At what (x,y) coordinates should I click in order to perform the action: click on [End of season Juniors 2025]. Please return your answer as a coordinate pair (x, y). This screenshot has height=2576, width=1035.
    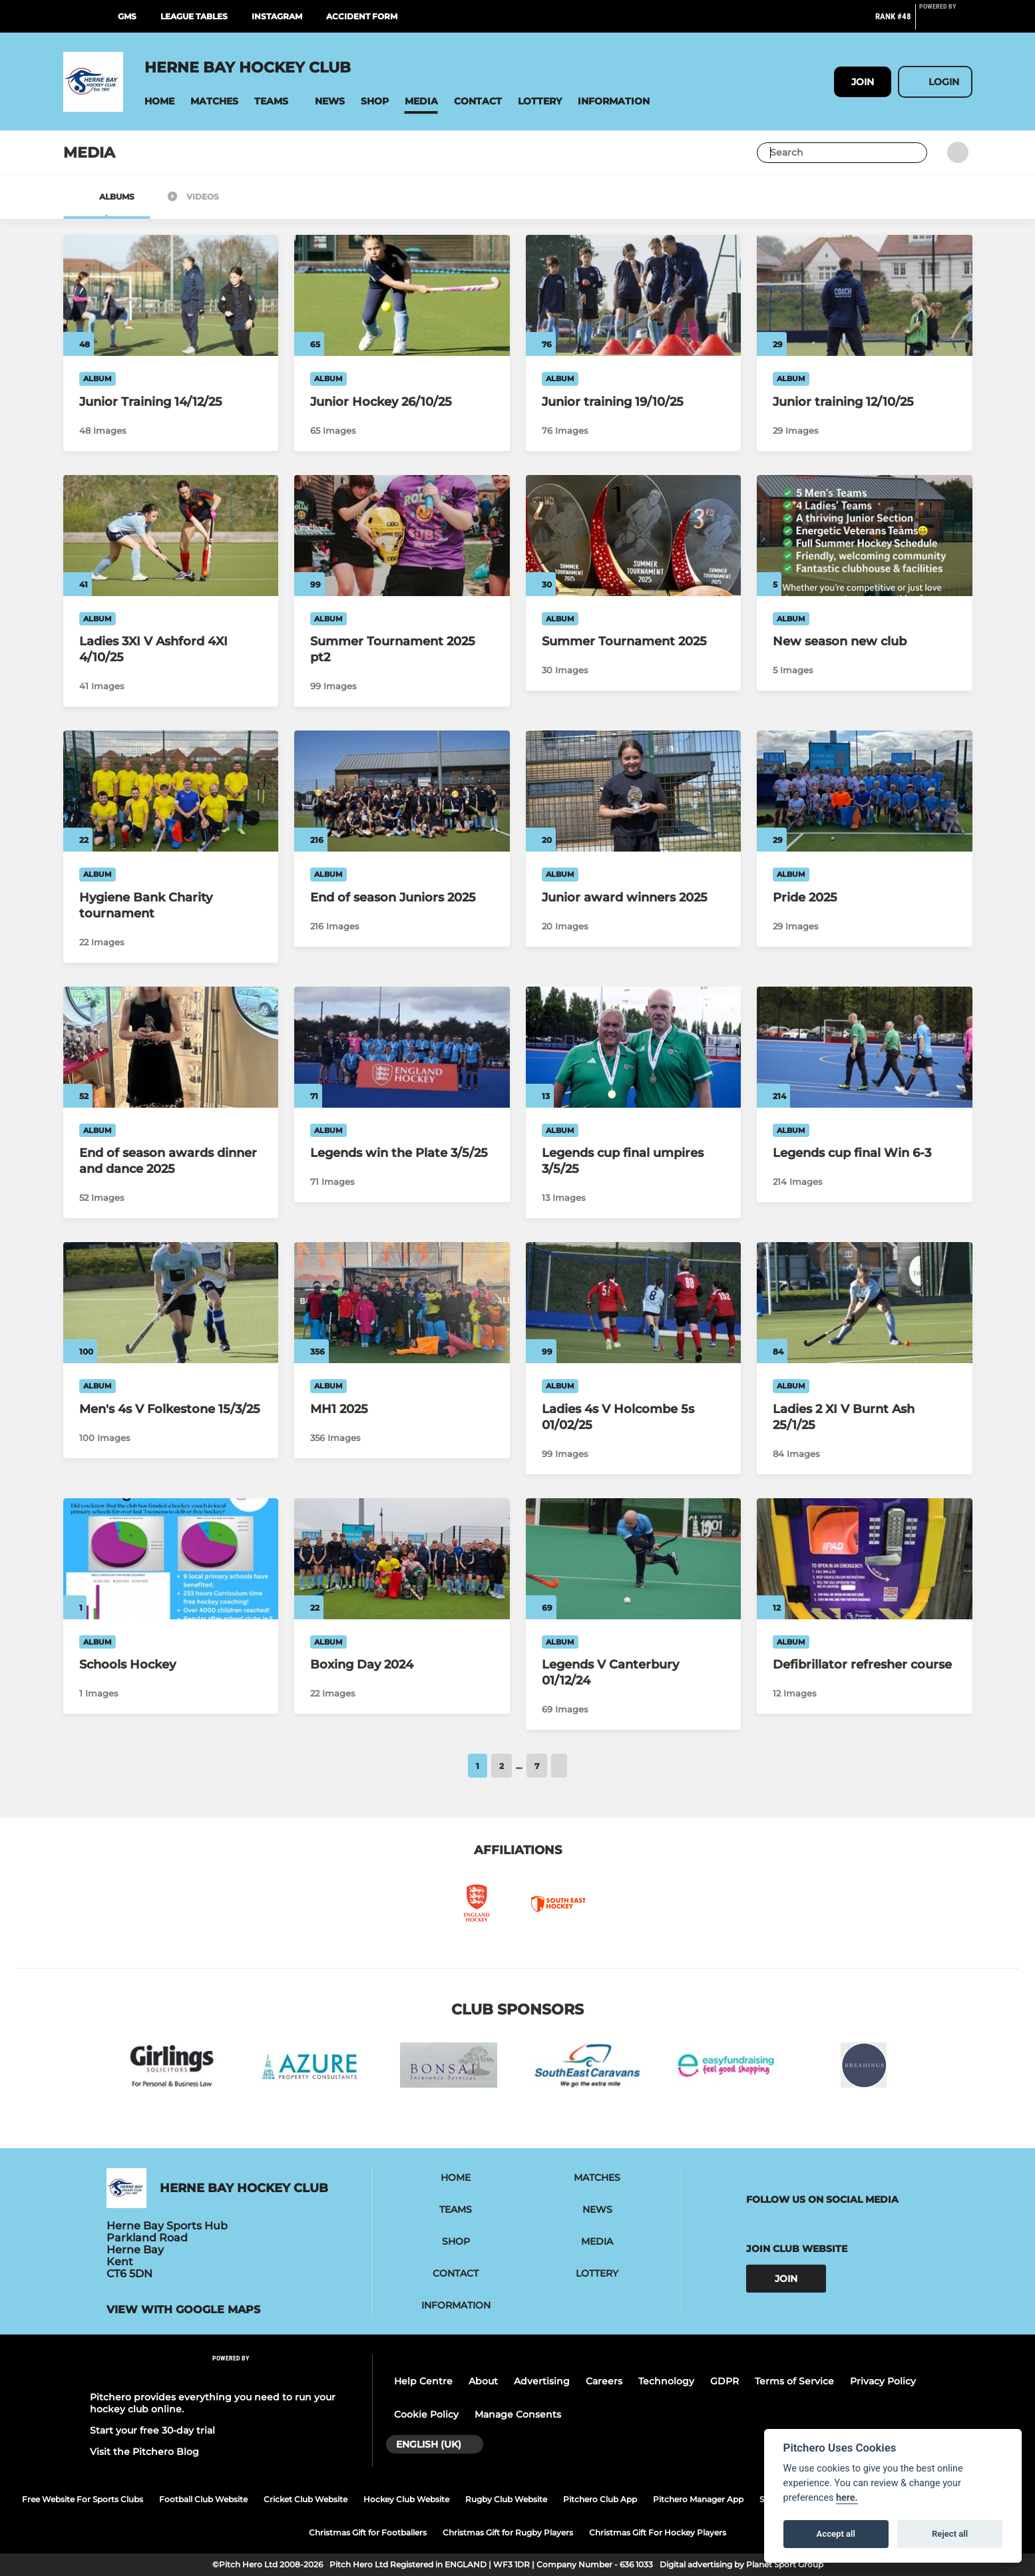
    Looking at the image, I should click on (402, 791).